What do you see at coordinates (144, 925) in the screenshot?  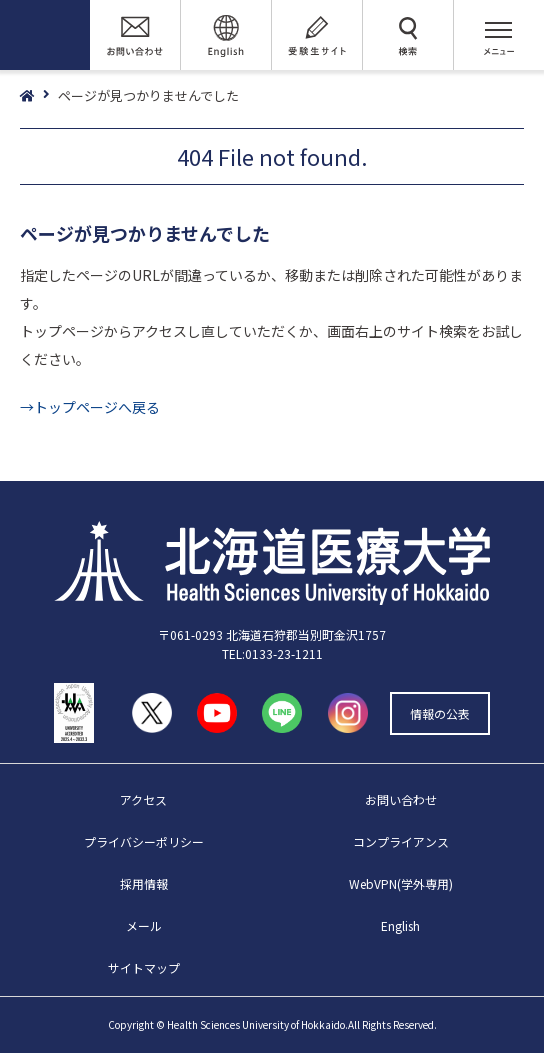 I see `メール` at bounding box center [144, 925].